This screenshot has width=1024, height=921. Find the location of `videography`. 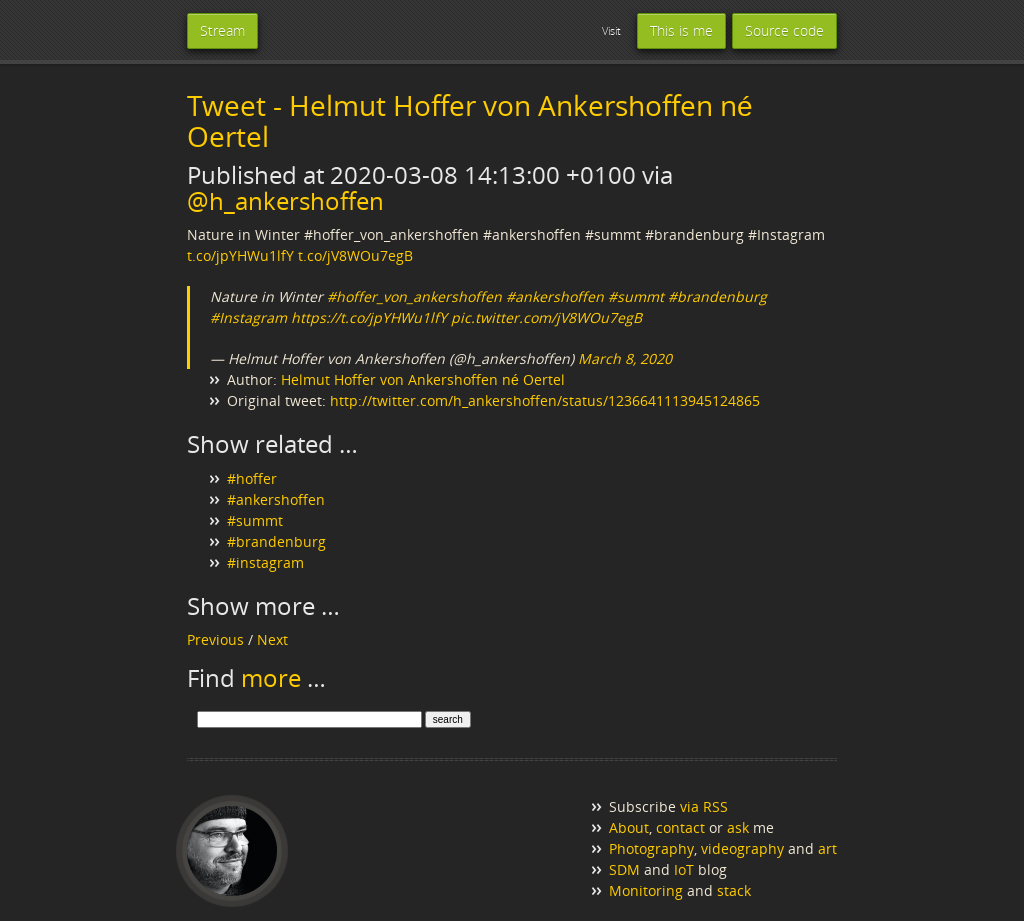

videography is located at coordinates (742, 848).